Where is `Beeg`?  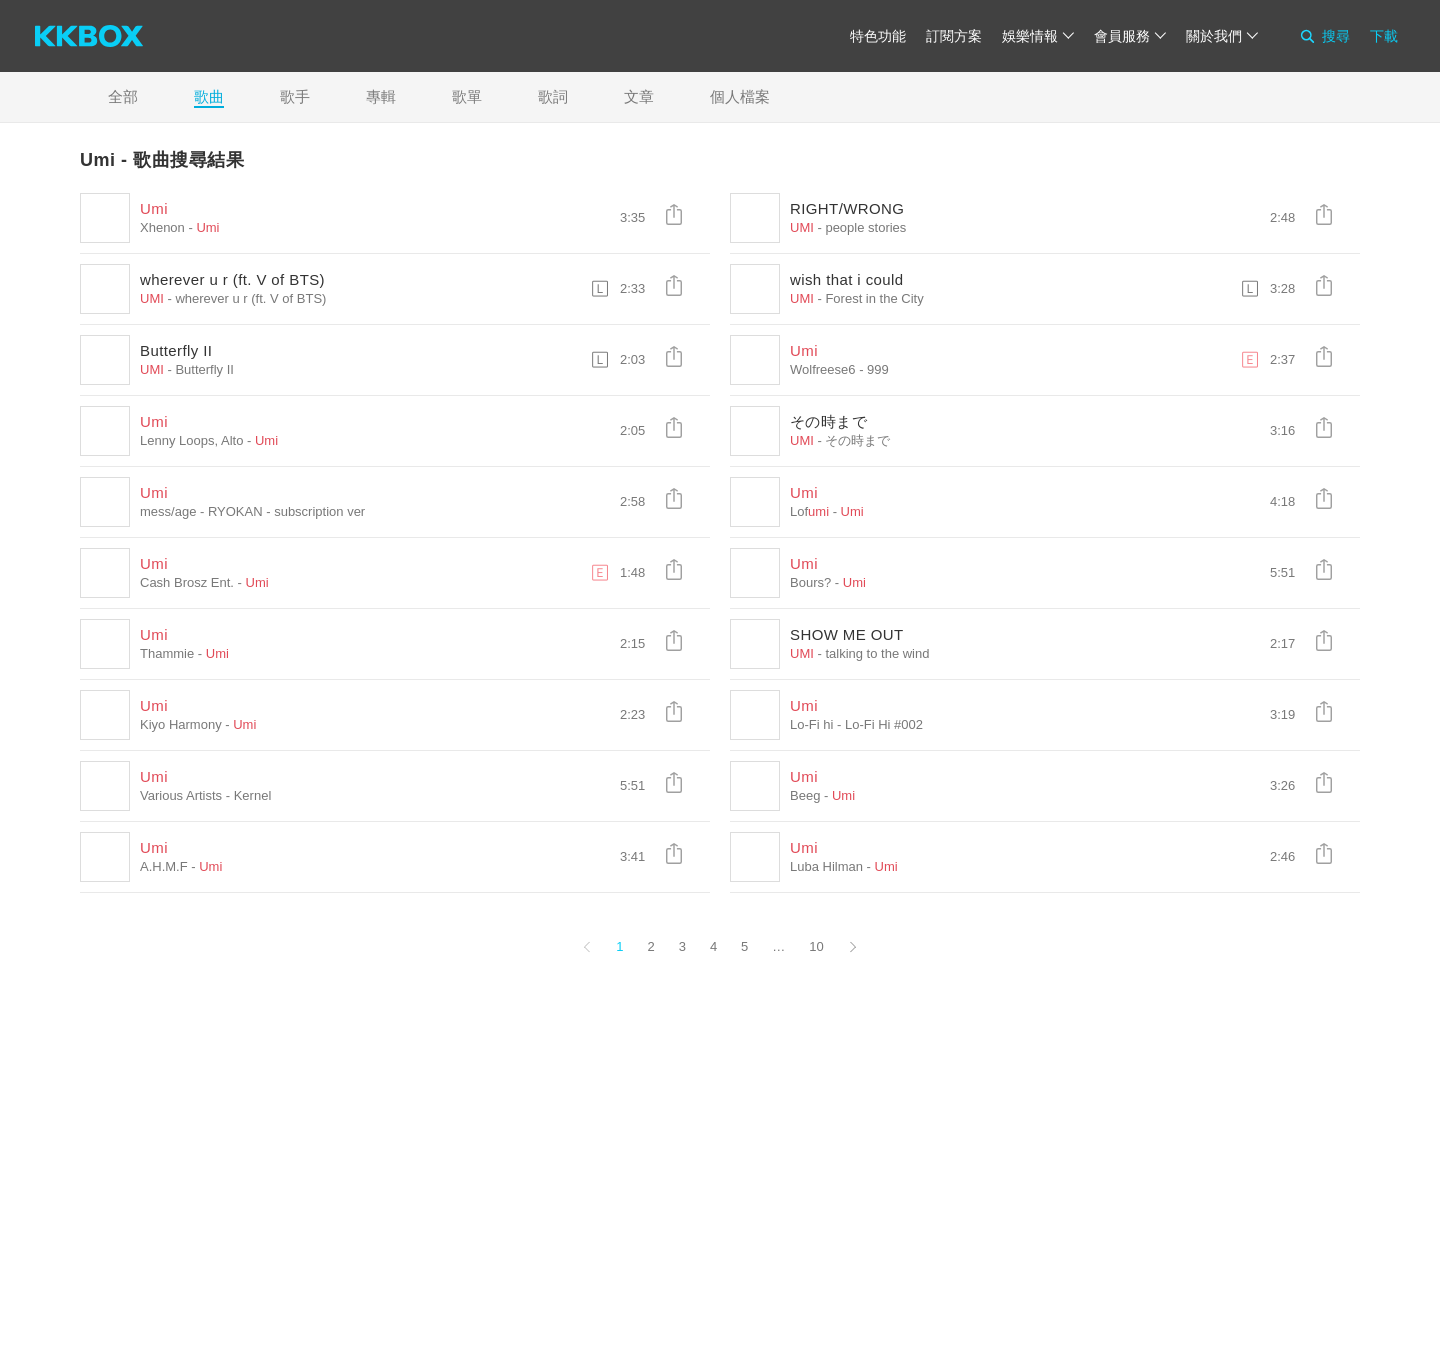
Beeg is located at coordinates (805, 795).